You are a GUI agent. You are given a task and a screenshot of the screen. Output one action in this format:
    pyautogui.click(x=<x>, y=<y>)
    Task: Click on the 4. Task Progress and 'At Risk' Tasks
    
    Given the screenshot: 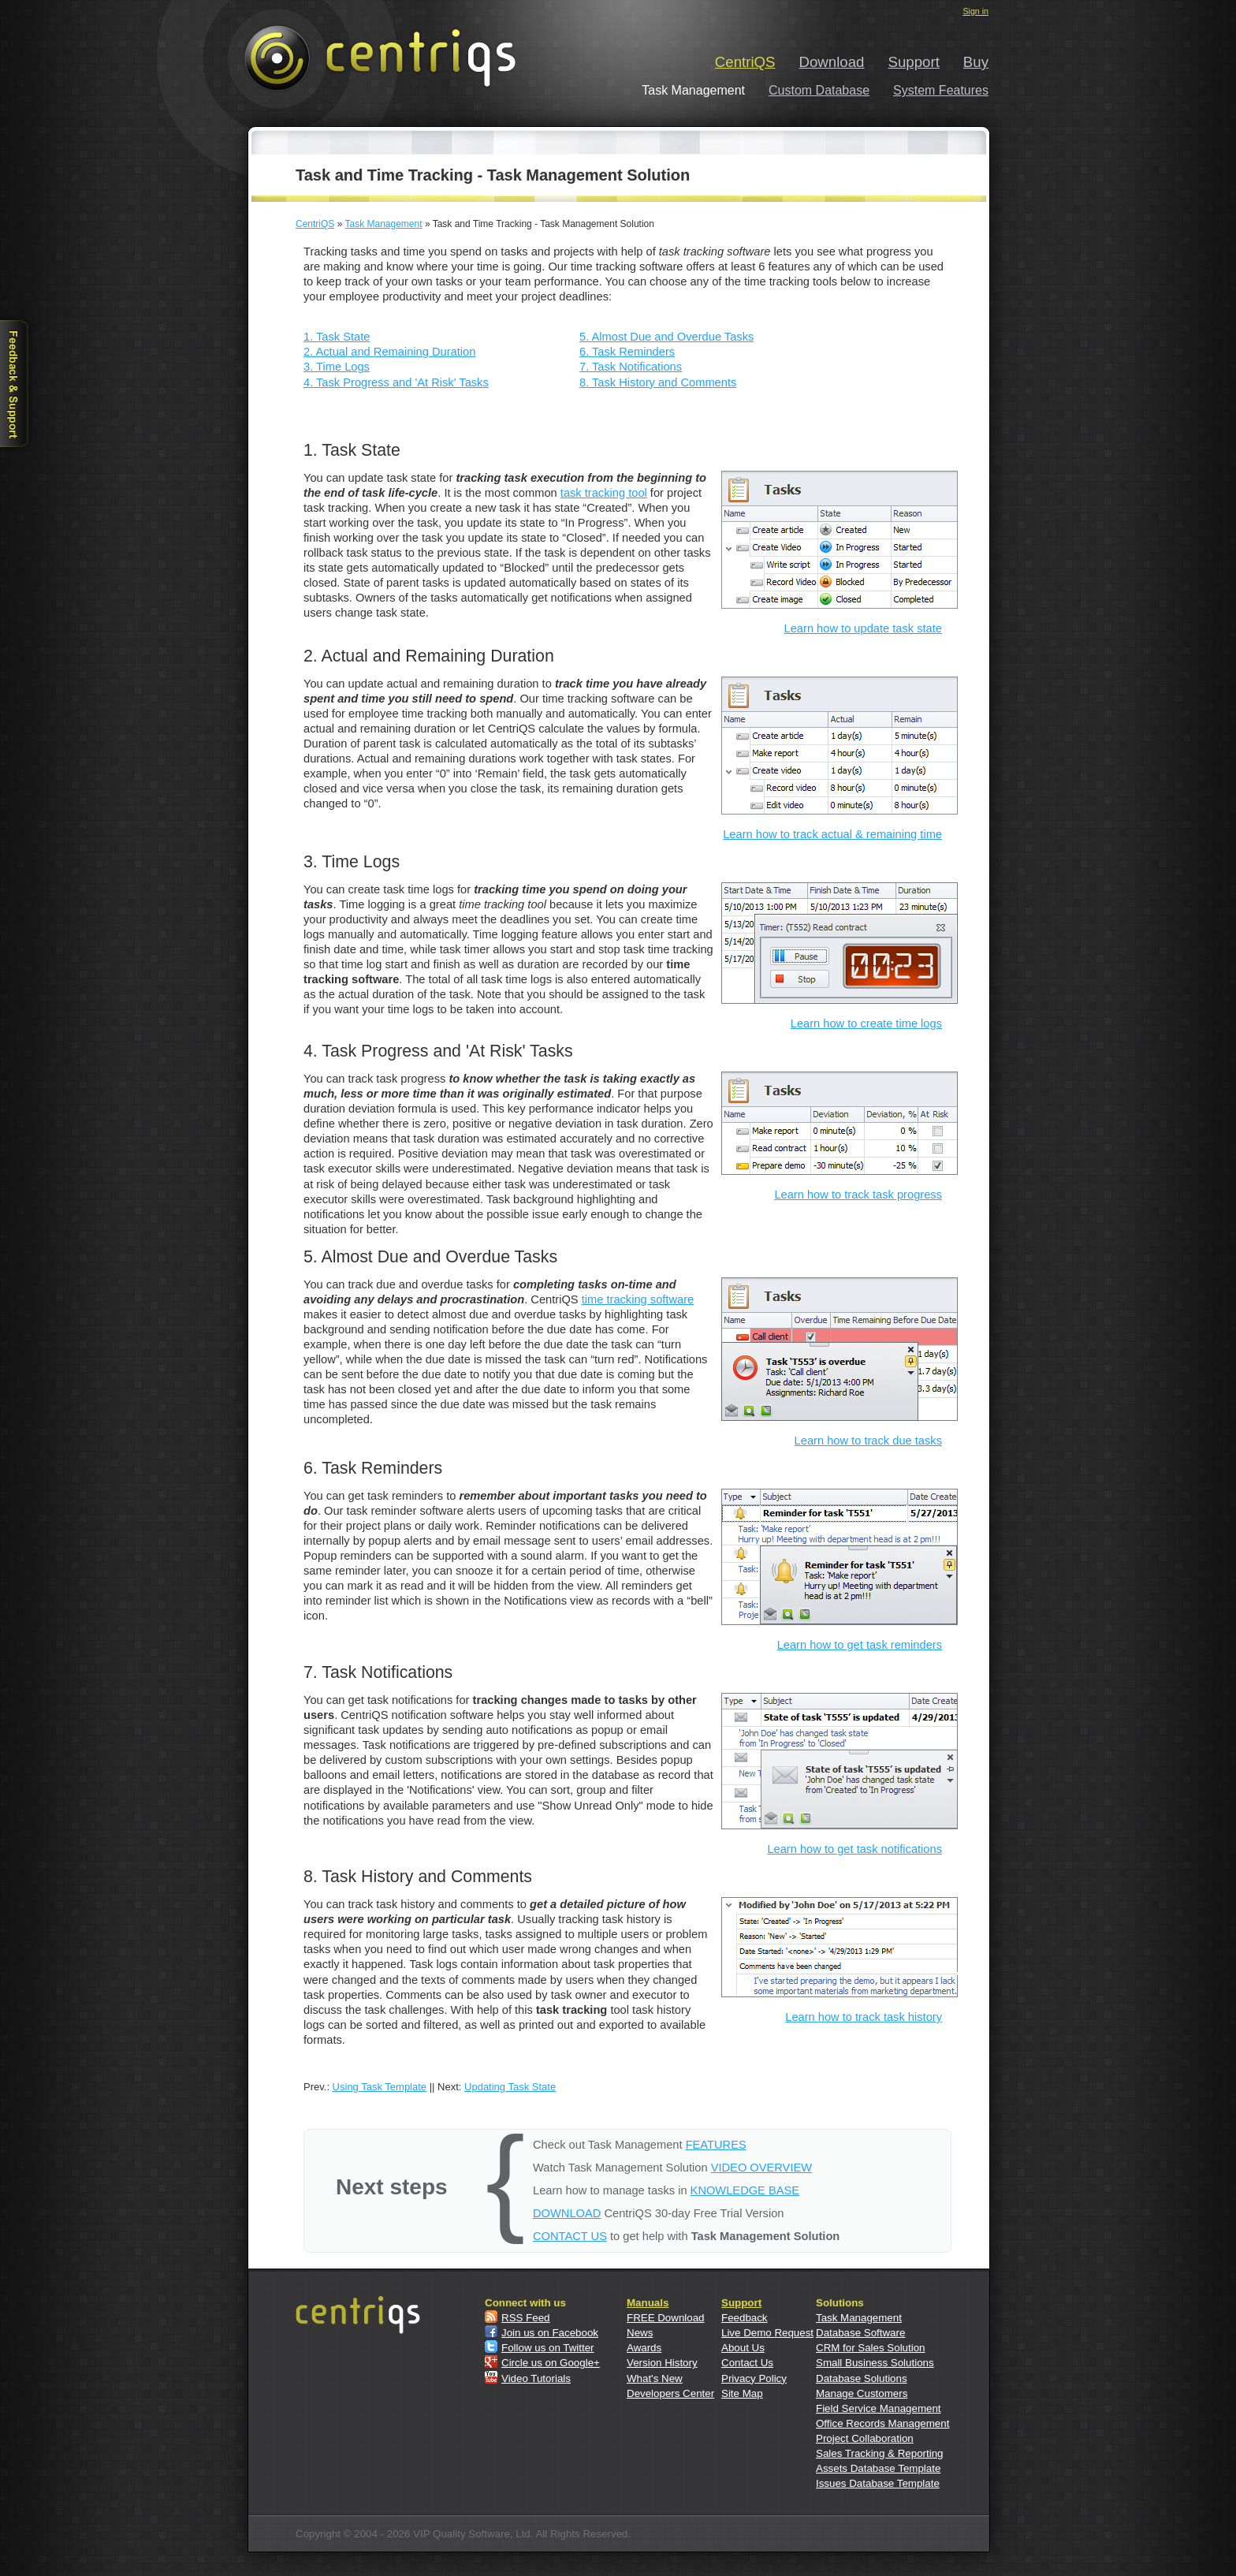 What is the action you would take?
    pyautogui.click(x=396, y=382)
    